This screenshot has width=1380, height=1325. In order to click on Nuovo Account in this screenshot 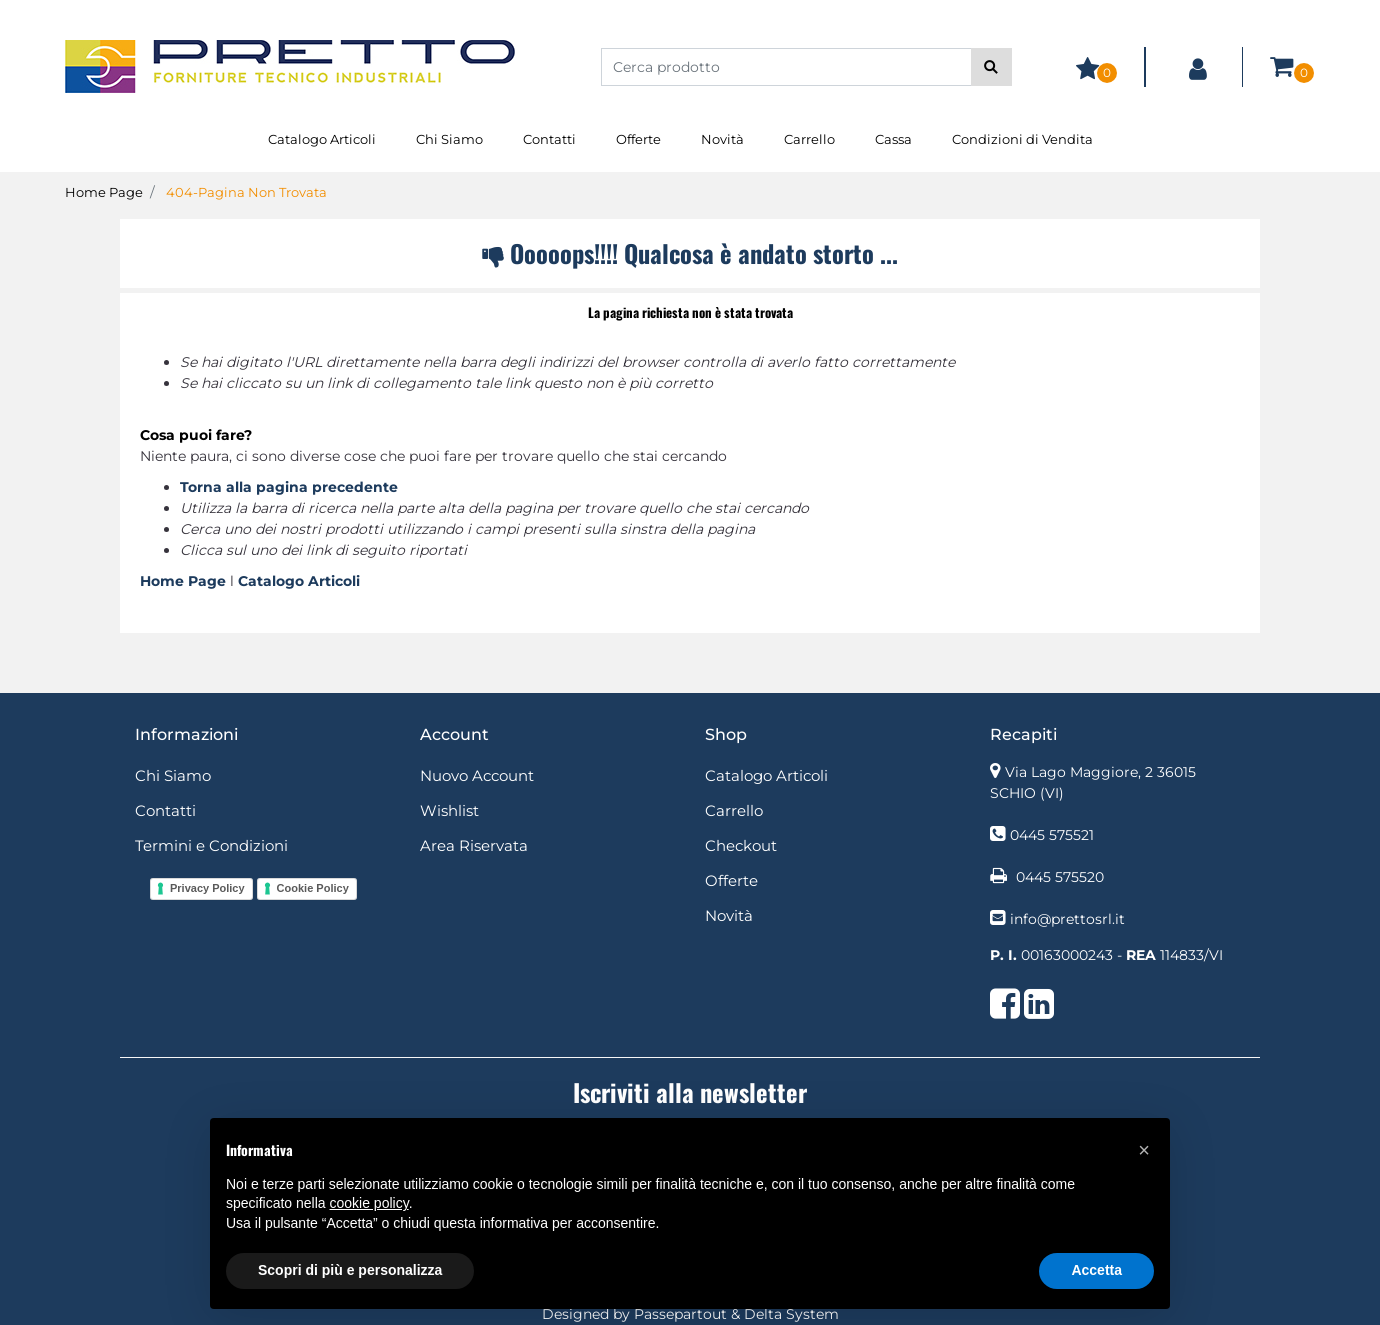, I will do `click(477, 775)`.